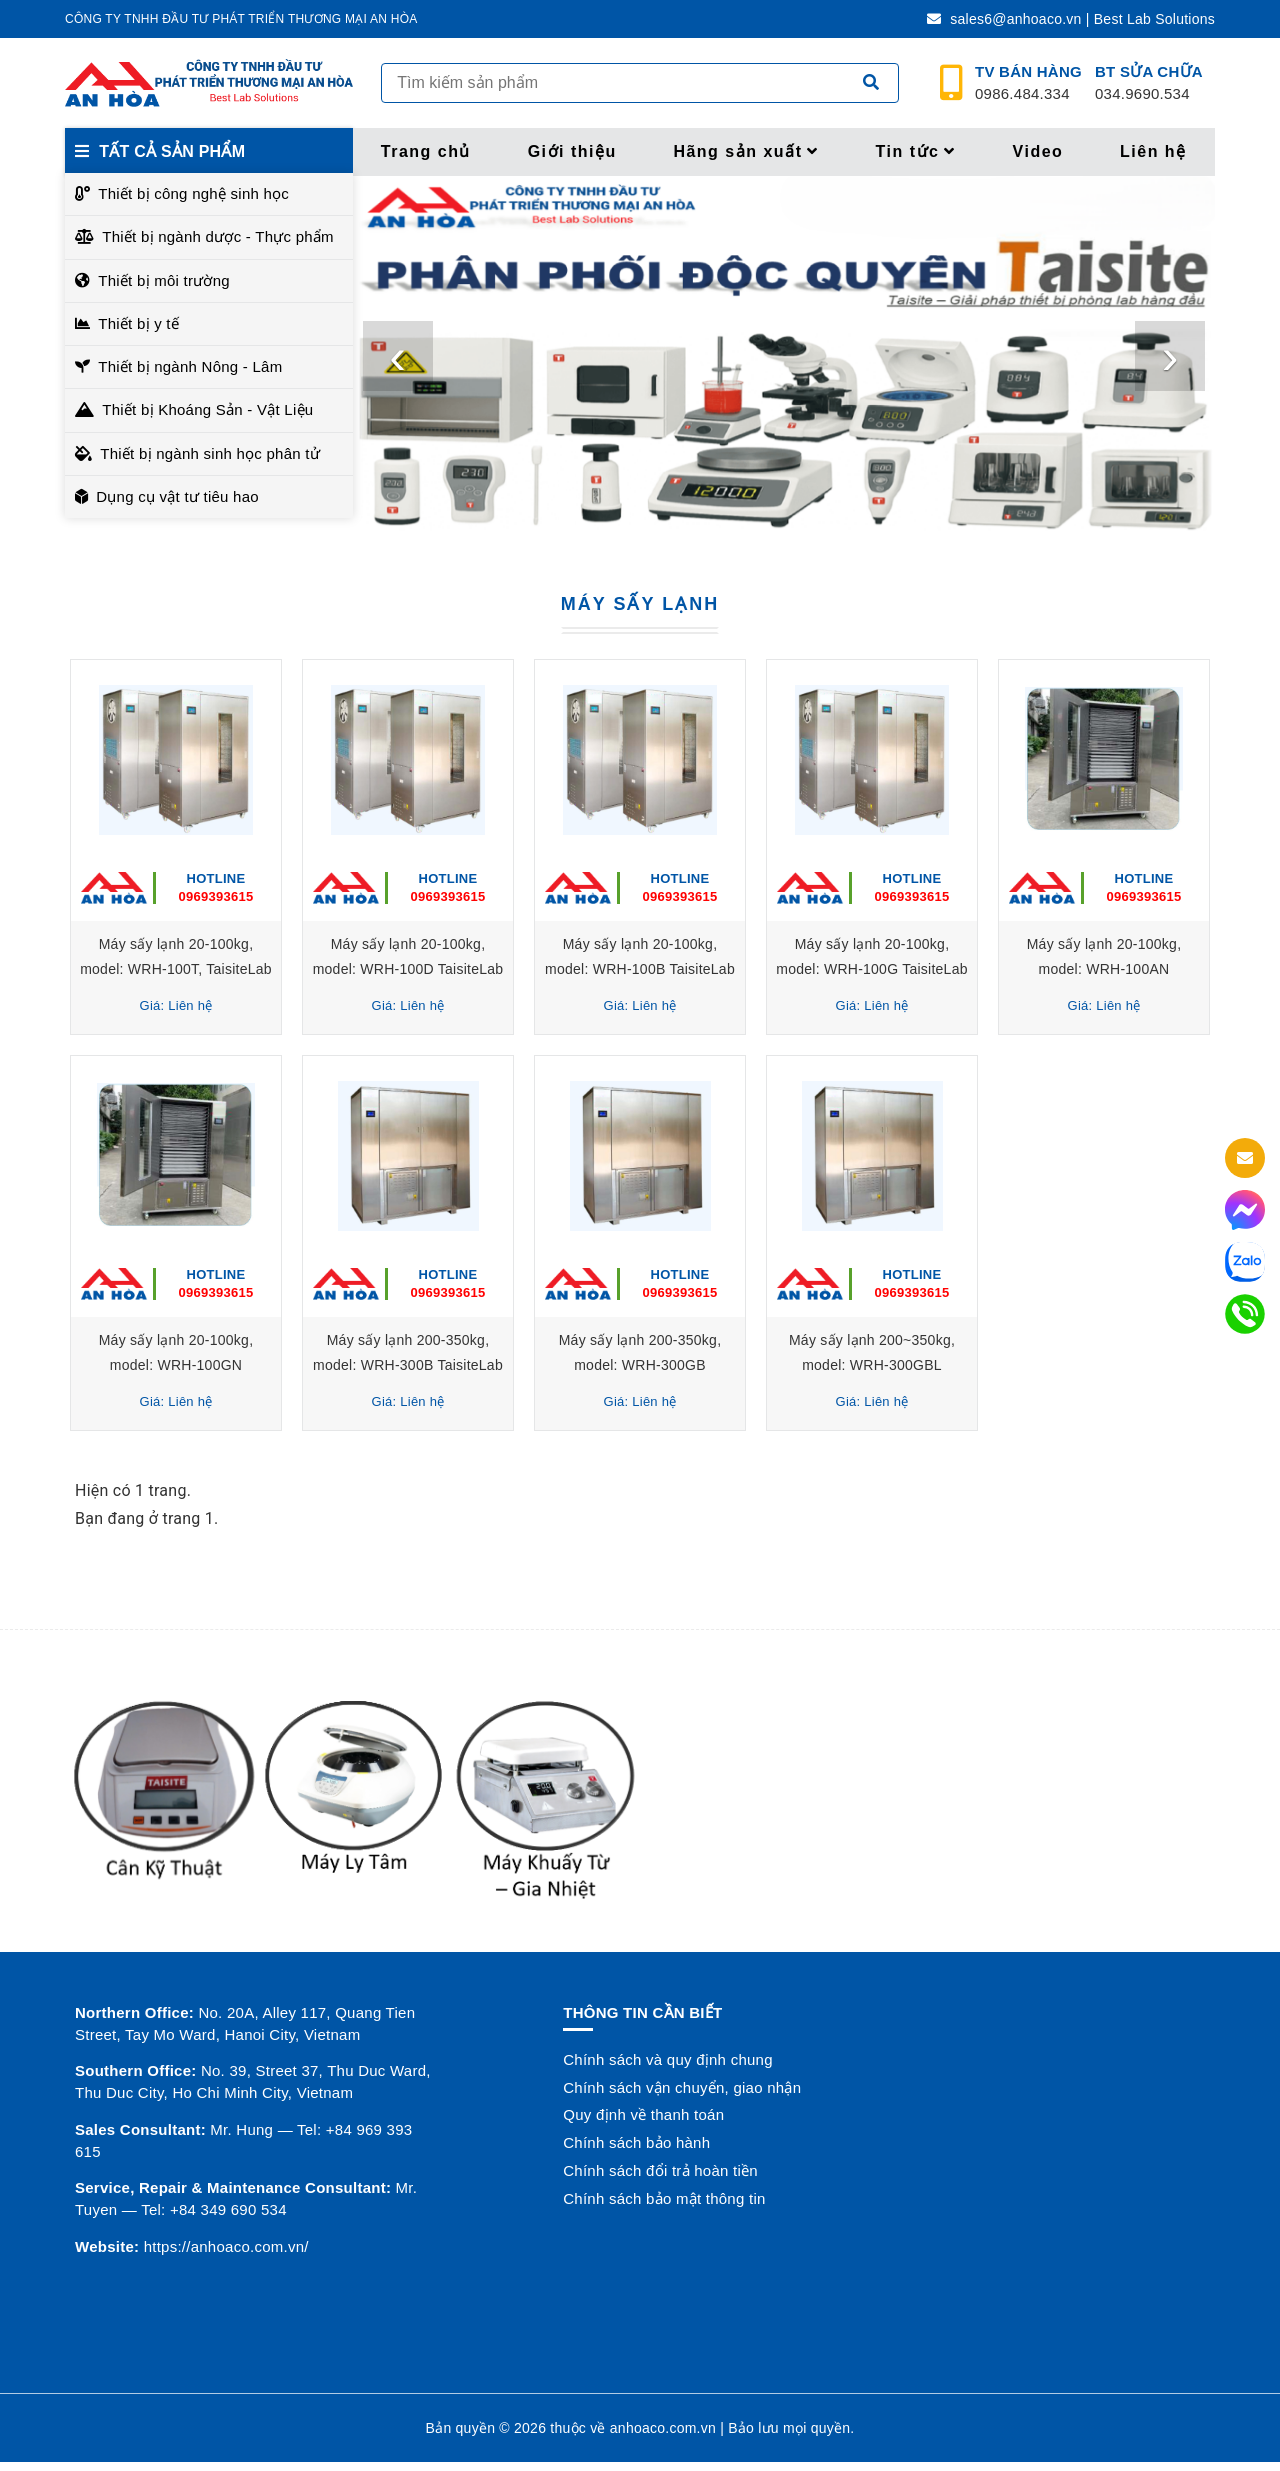  Describe the element at coordinates (667, 2059) in the screenshot. I see `Chính sách và quy định chung` at that location.